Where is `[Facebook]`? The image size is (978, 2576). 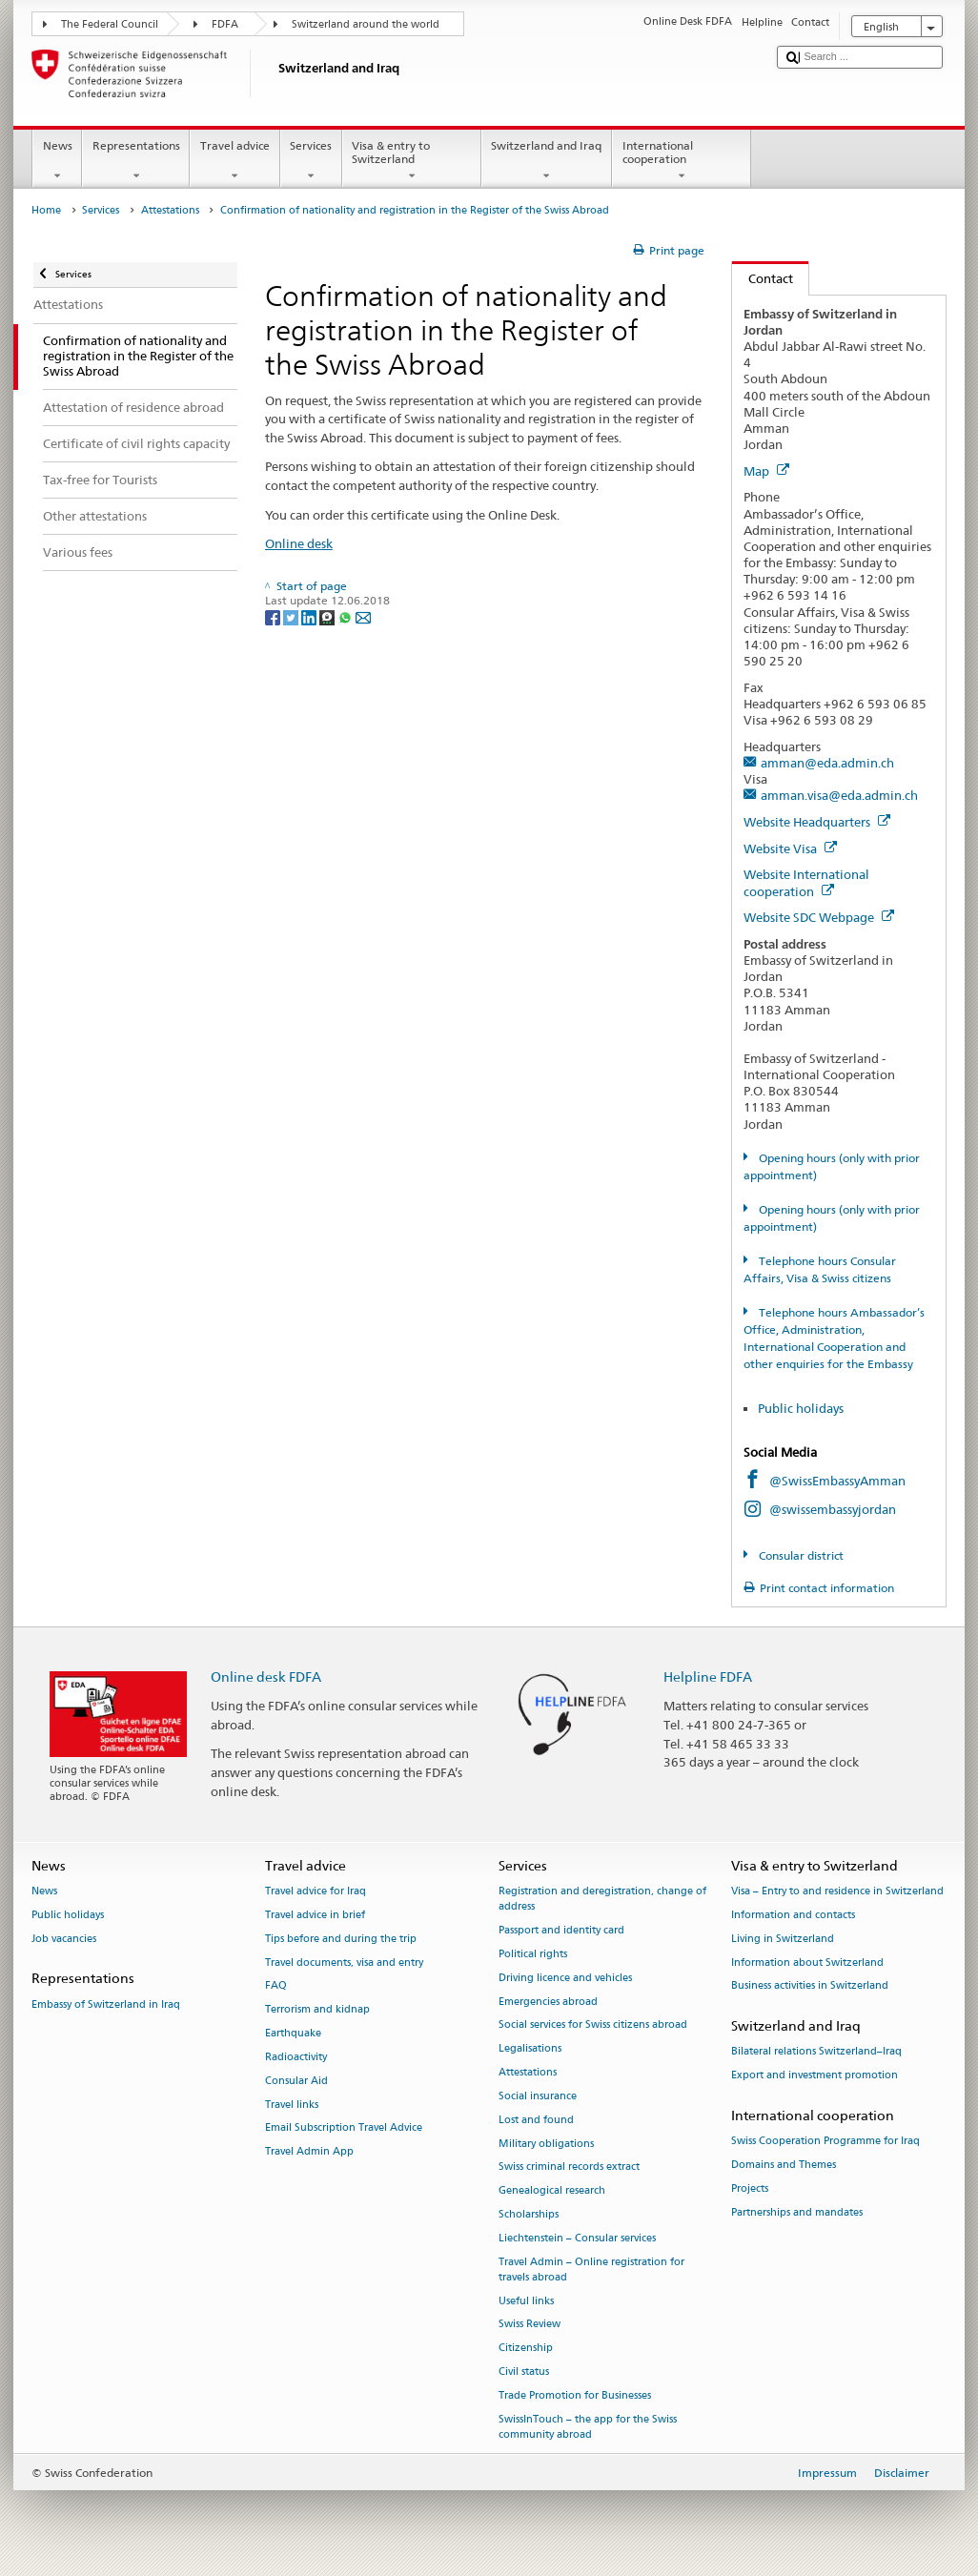 [Facebook] is located at coordinates (274, 616).